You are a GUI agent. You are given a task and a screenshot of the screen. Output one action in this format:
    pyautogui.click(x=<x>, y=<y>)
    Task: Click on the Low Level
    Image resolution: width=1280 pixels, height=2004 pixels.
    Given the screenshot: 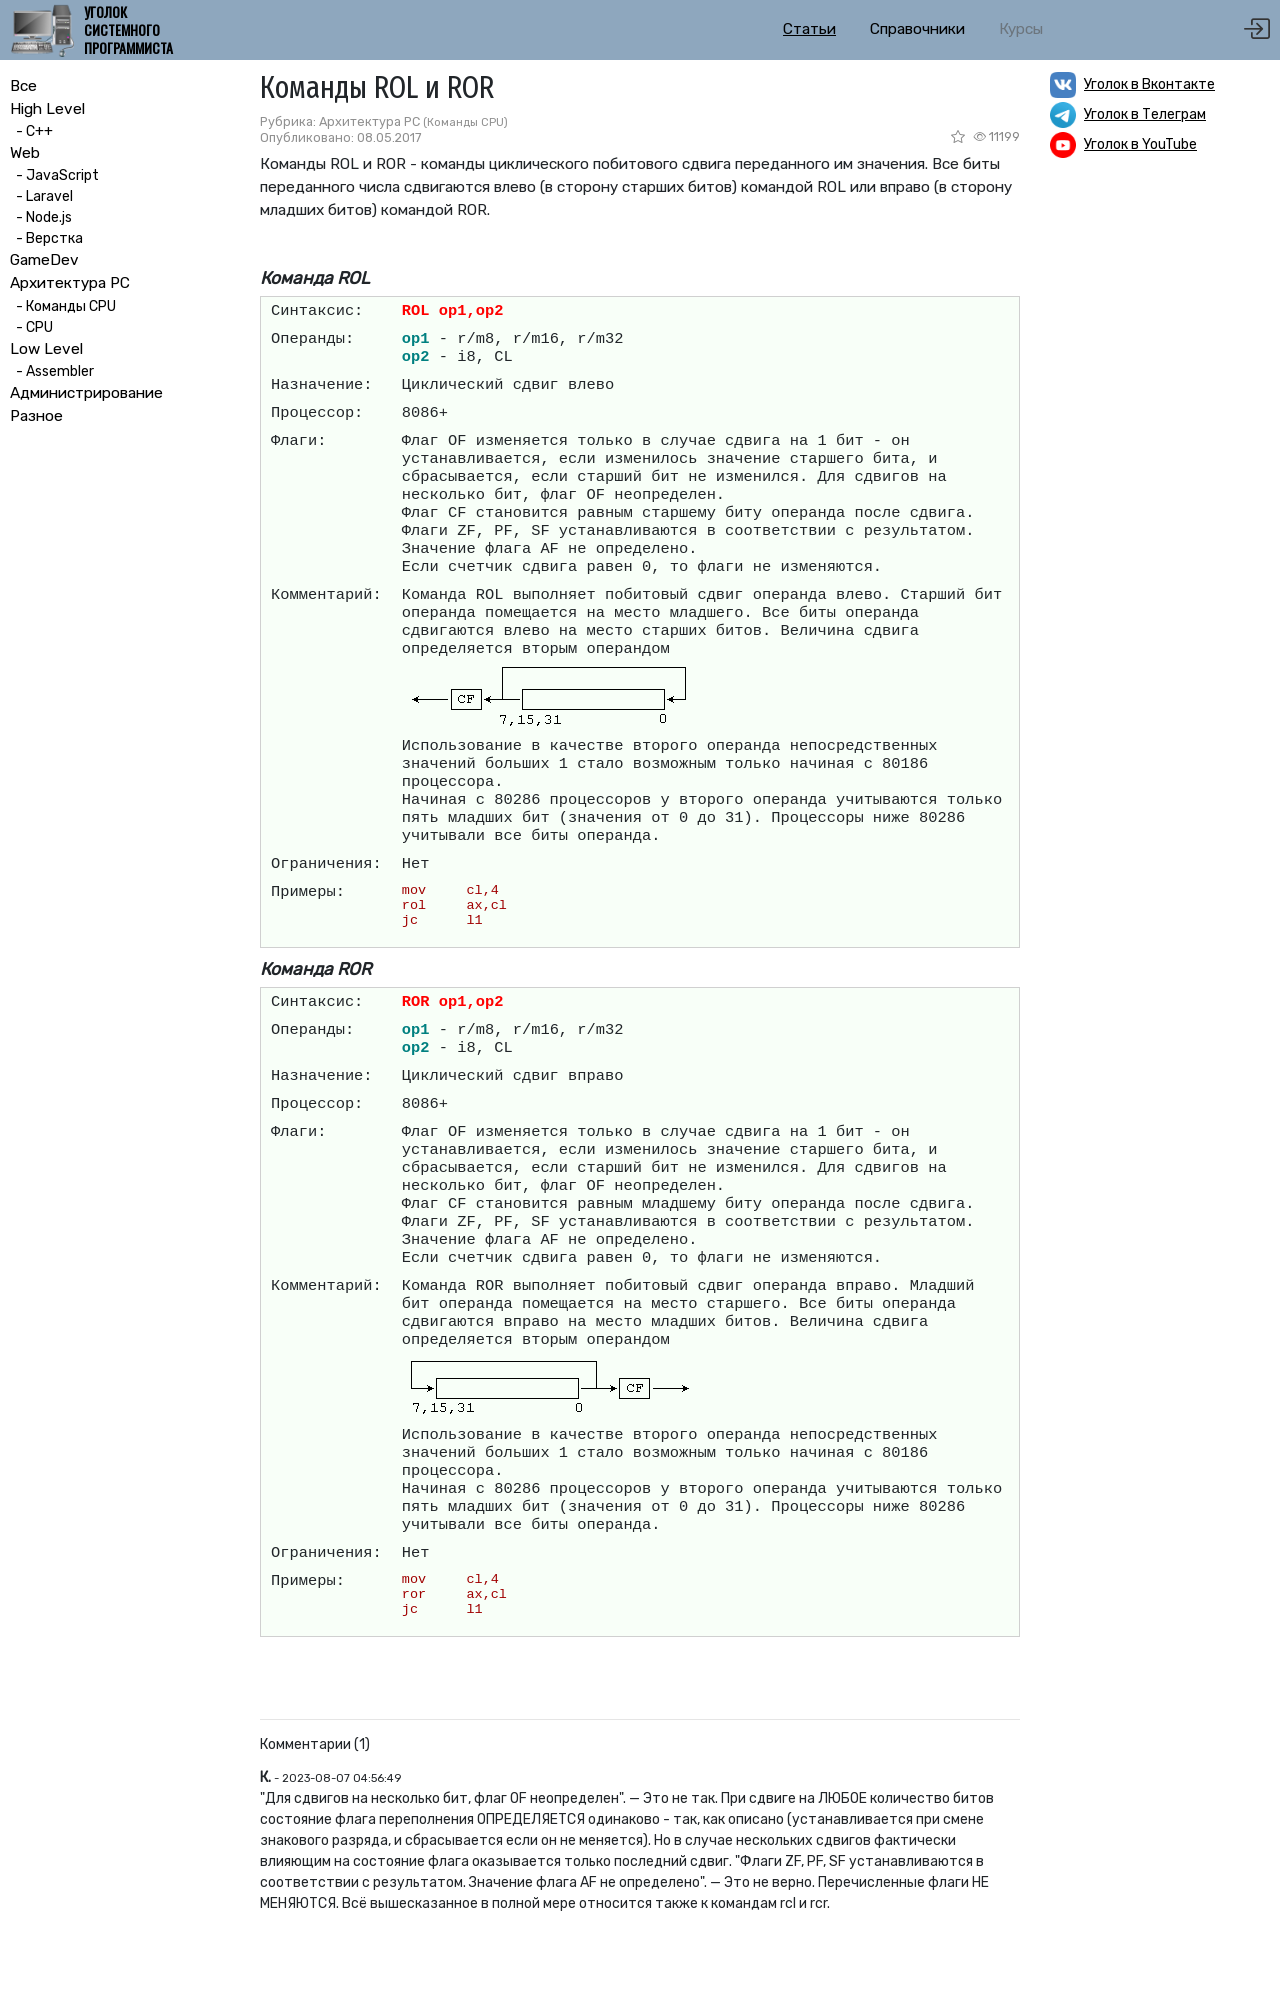 What is the action you would take?
    pyautogui.click(x=46, y=349)
    